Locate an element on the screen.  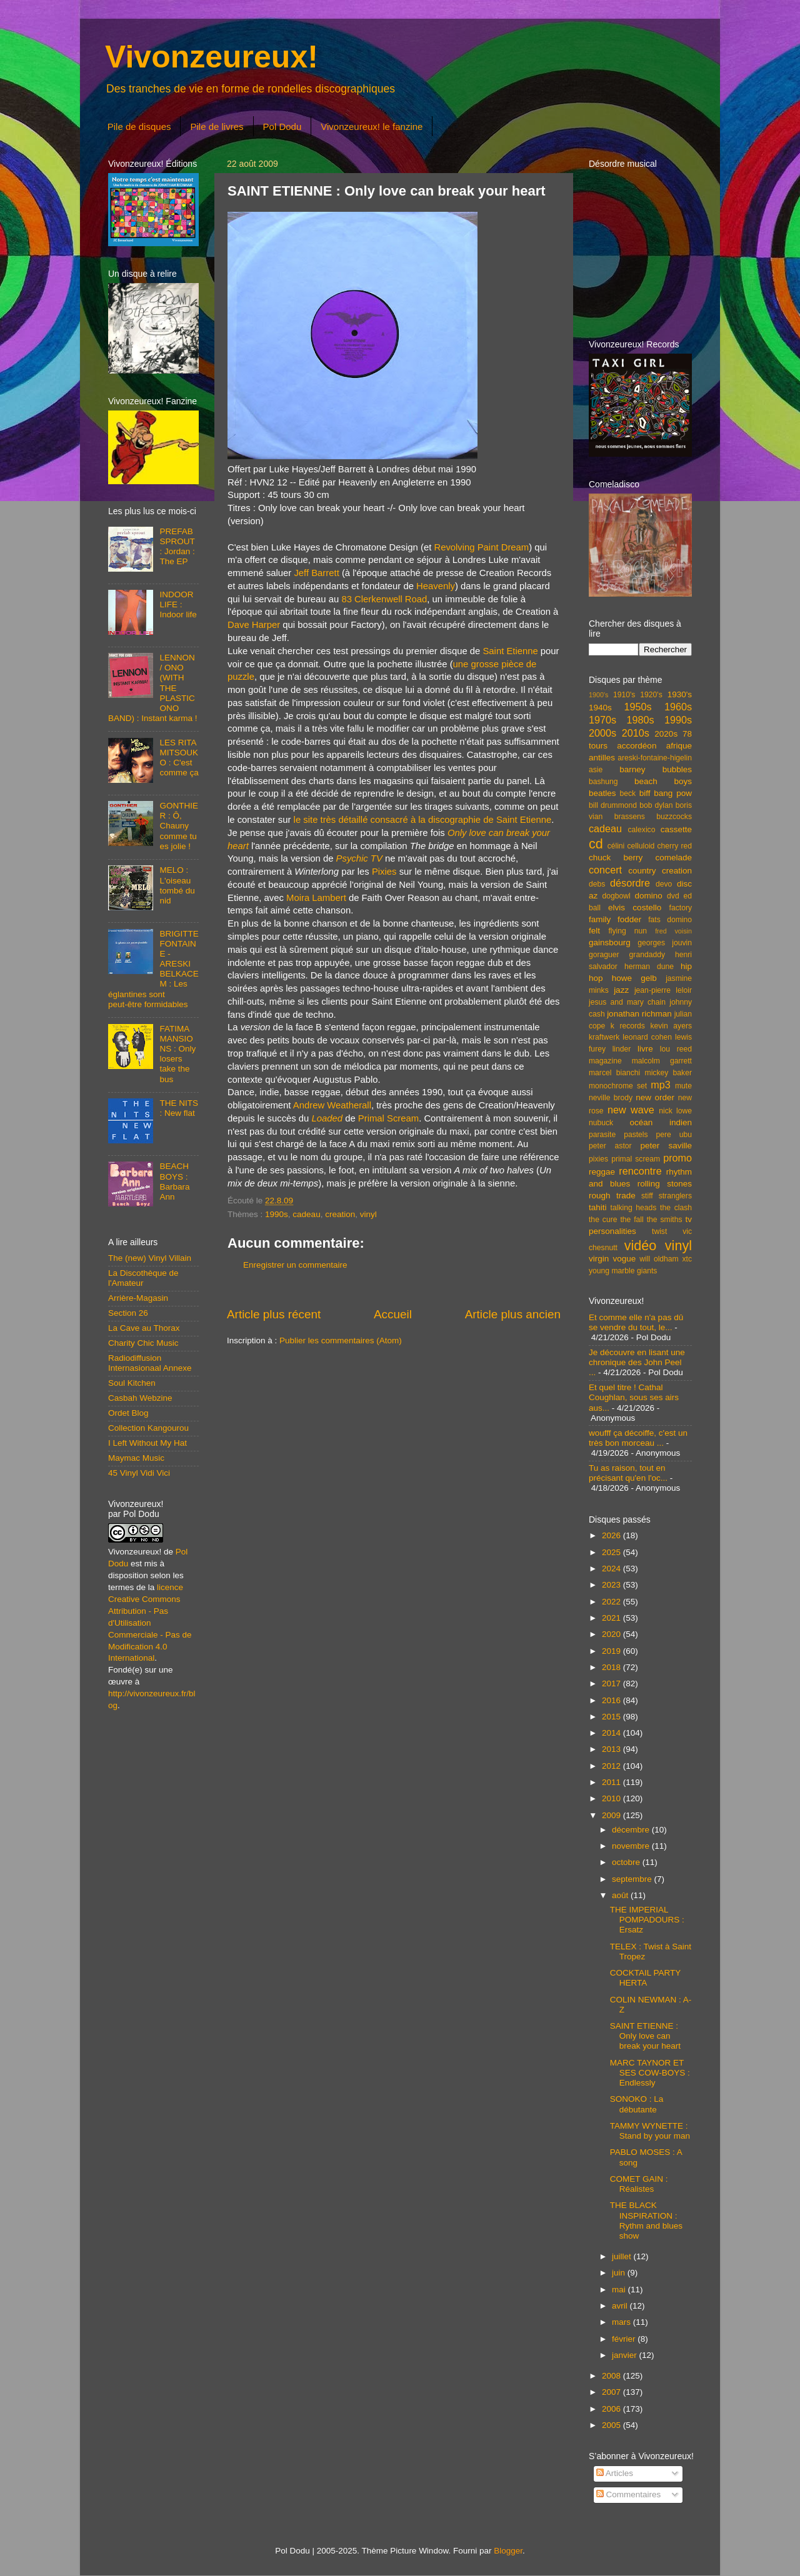
mai is located at coordinates (620, 2289).